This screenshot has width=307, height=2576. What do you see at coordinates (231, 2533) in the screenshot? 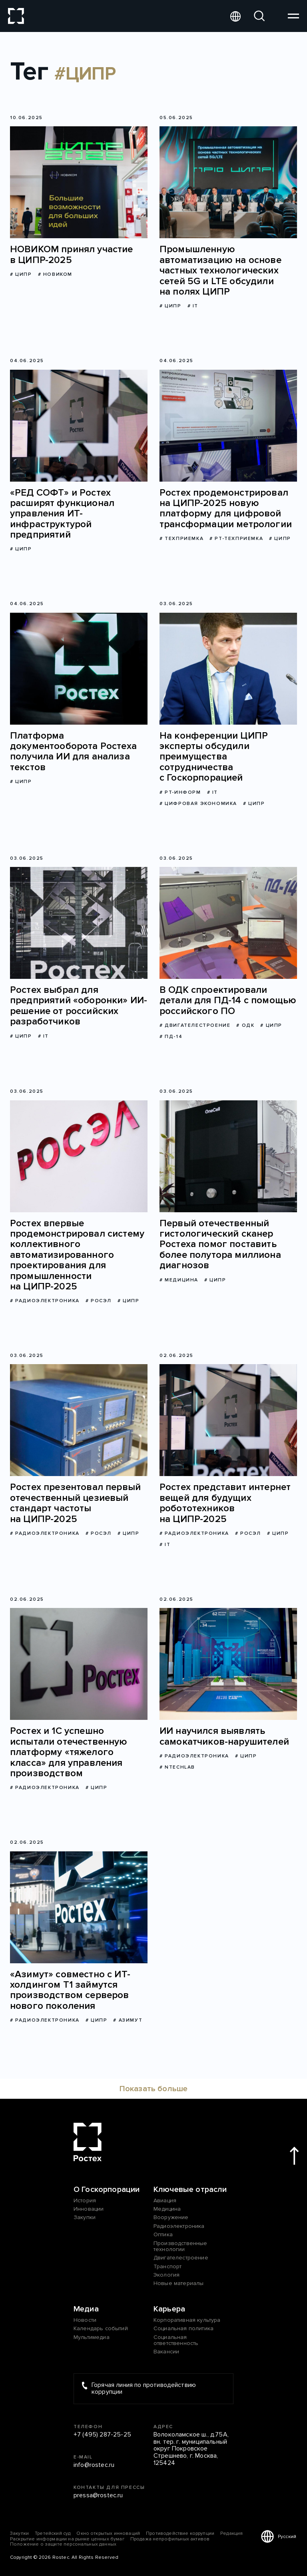
I see `Редакция` at bounding box center [231, 2533].